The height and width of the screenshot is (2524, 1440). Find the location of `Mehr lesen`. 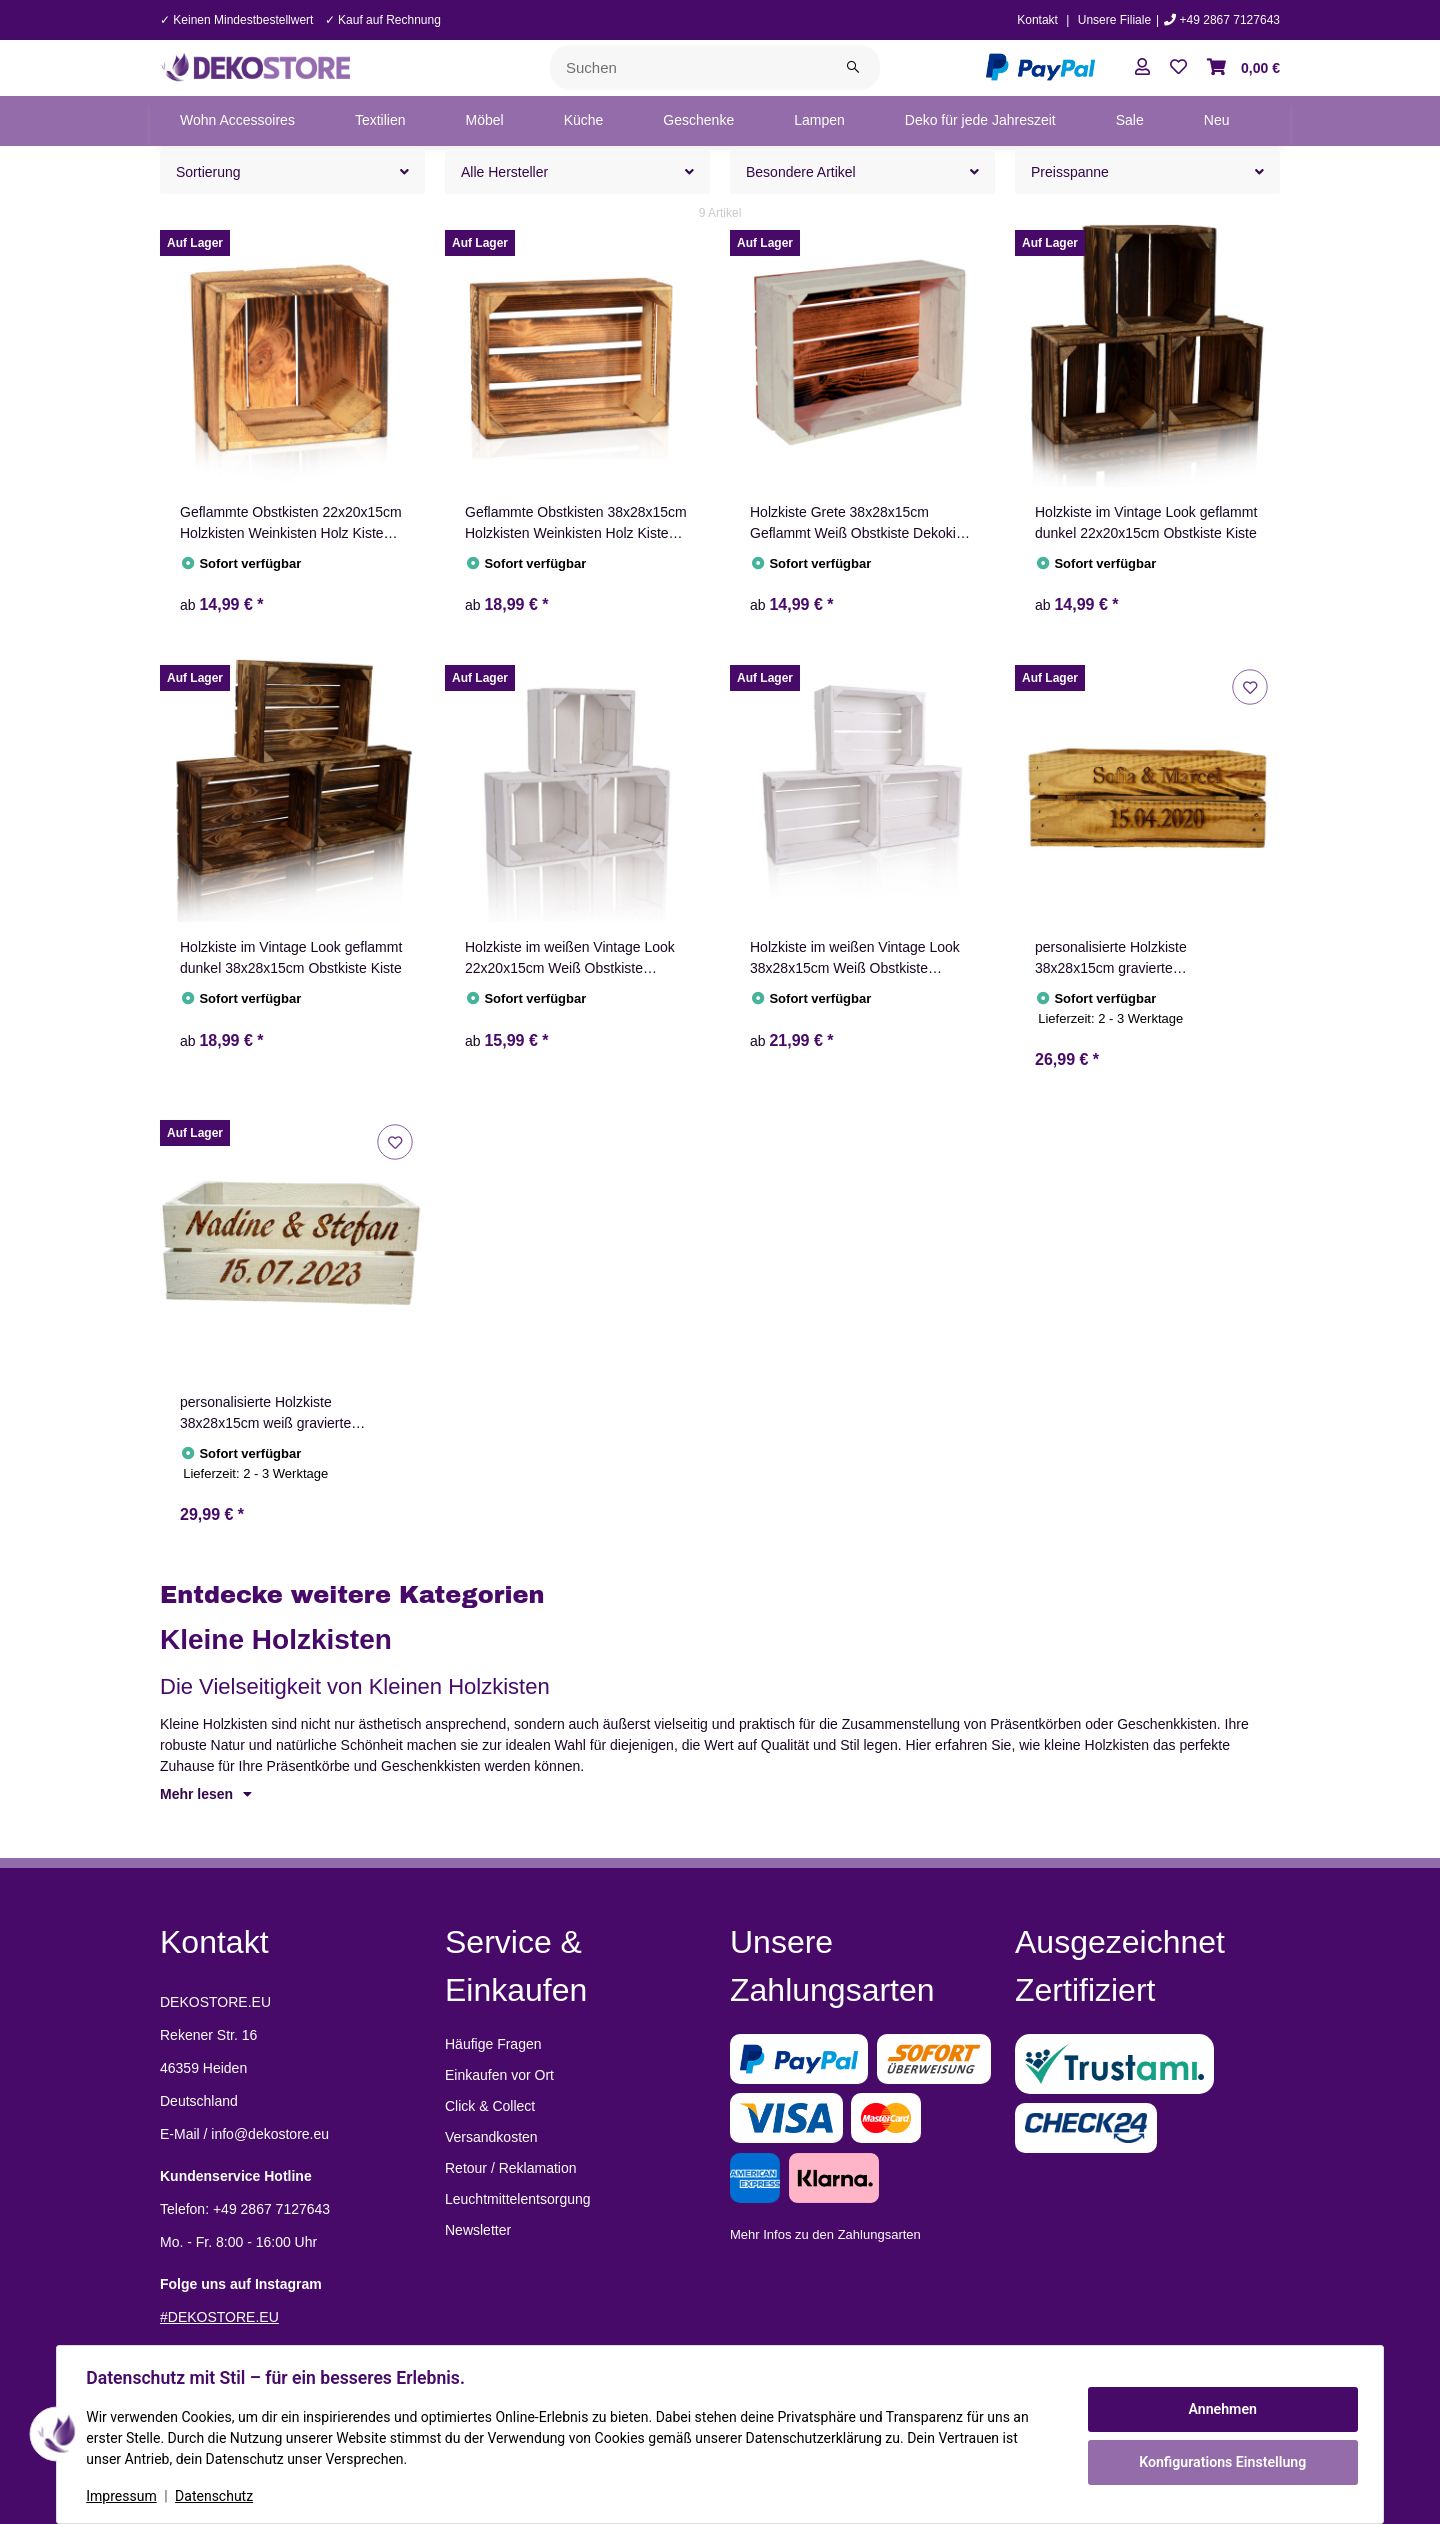

Mehr lesen is located at coordinates (206, 1794).